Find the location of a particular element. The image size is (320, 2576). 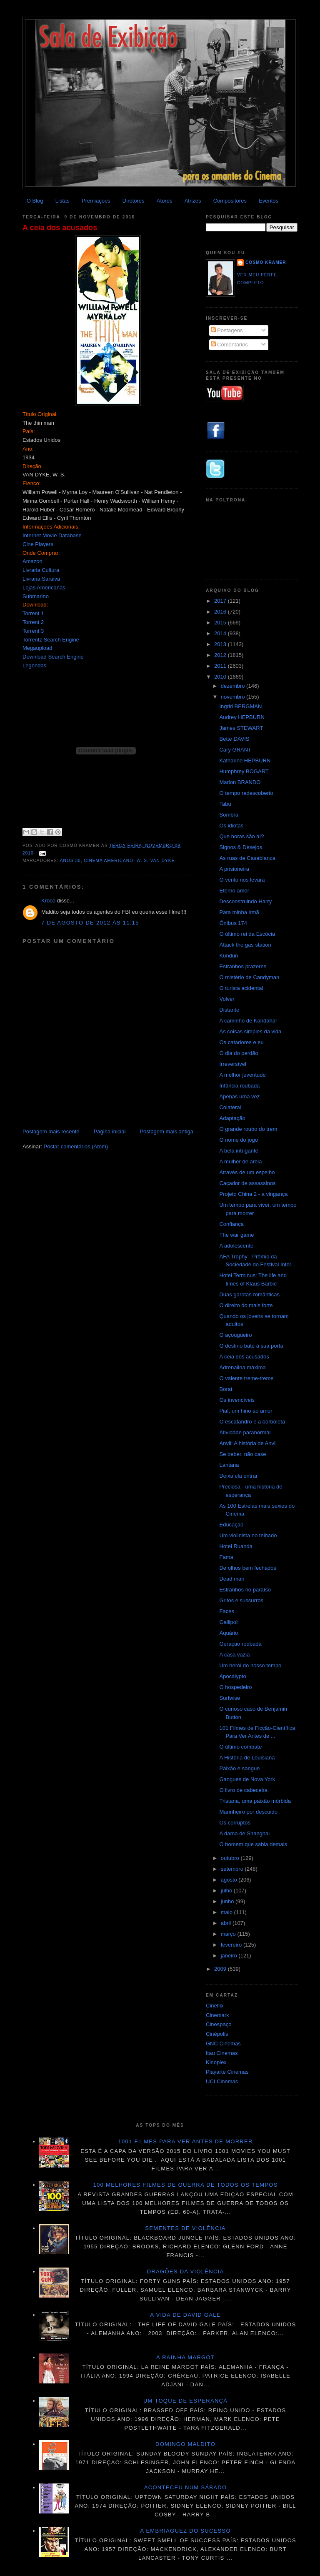

Página inicial is located at coordinates (110, 1131).